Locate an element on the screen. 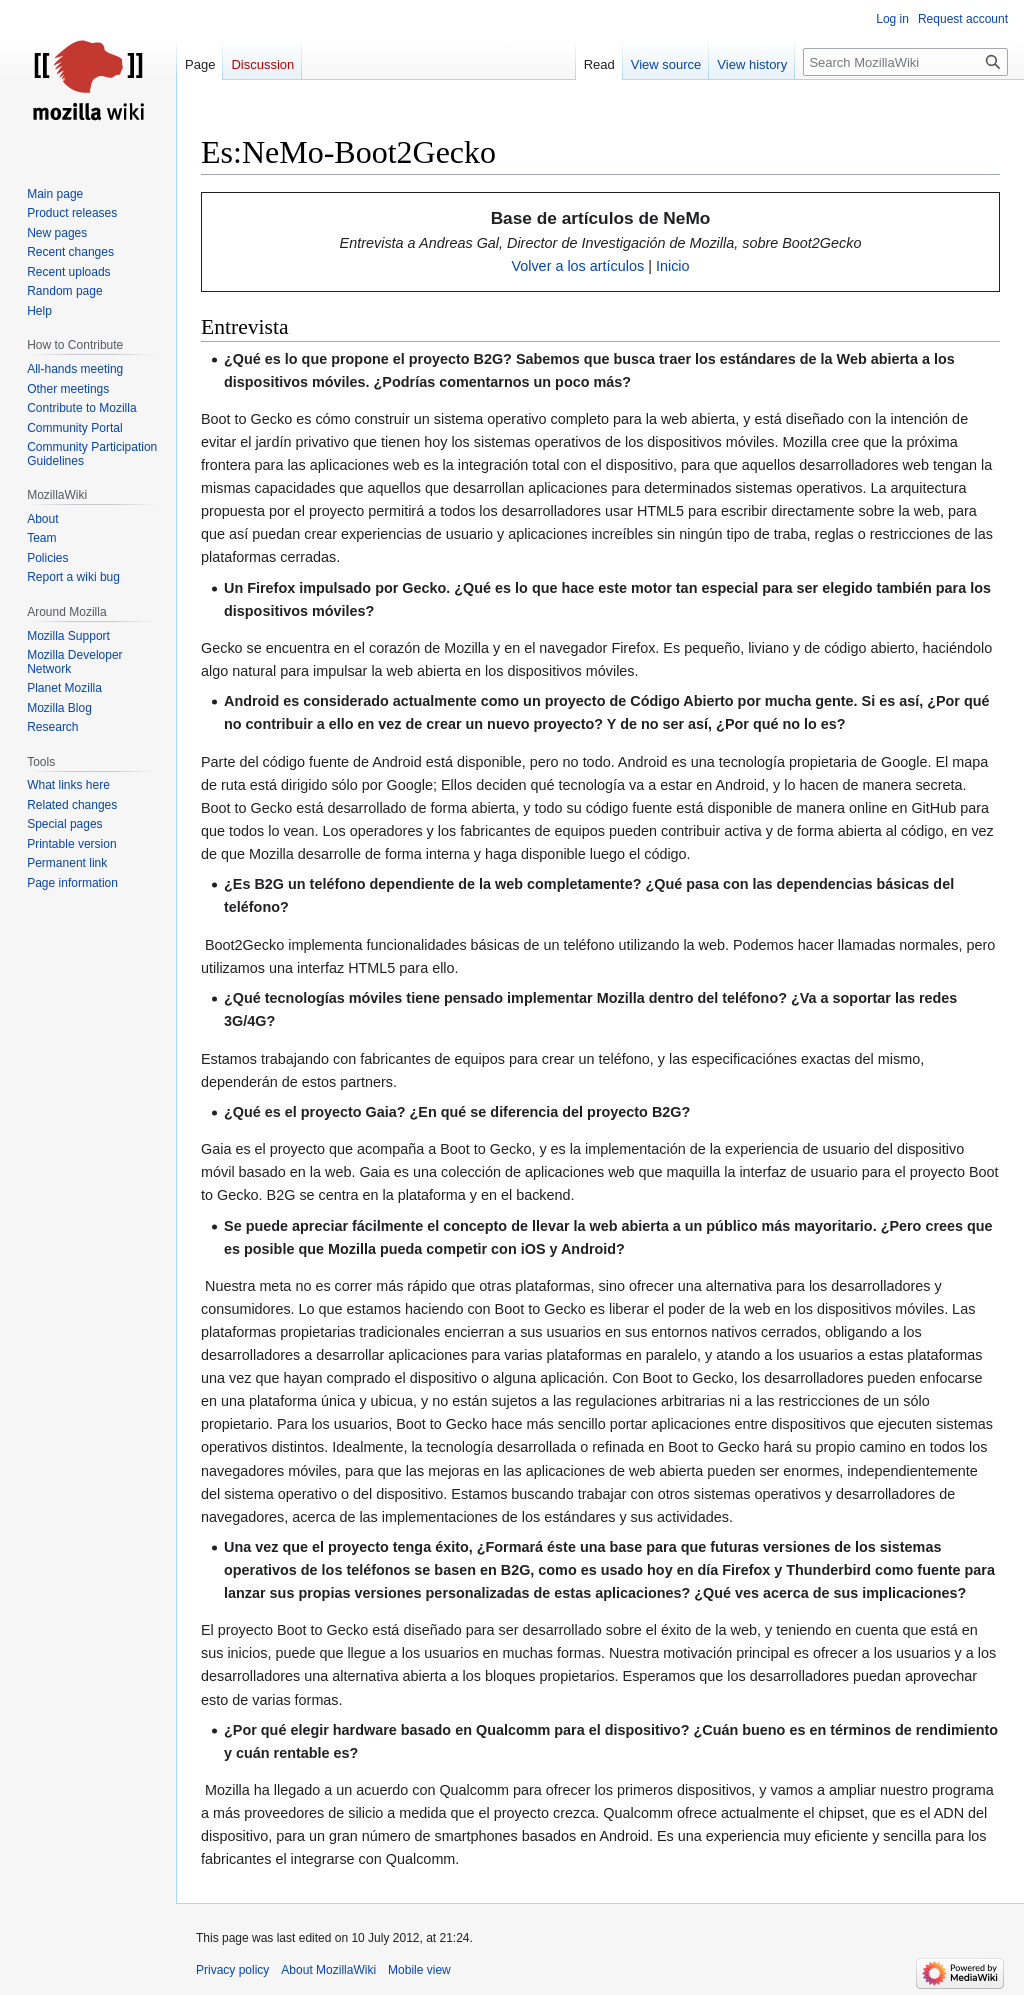 The height and width of the screenshot is (1995, 1024). About MozillaWiki is located at coordinates (328, 1970).